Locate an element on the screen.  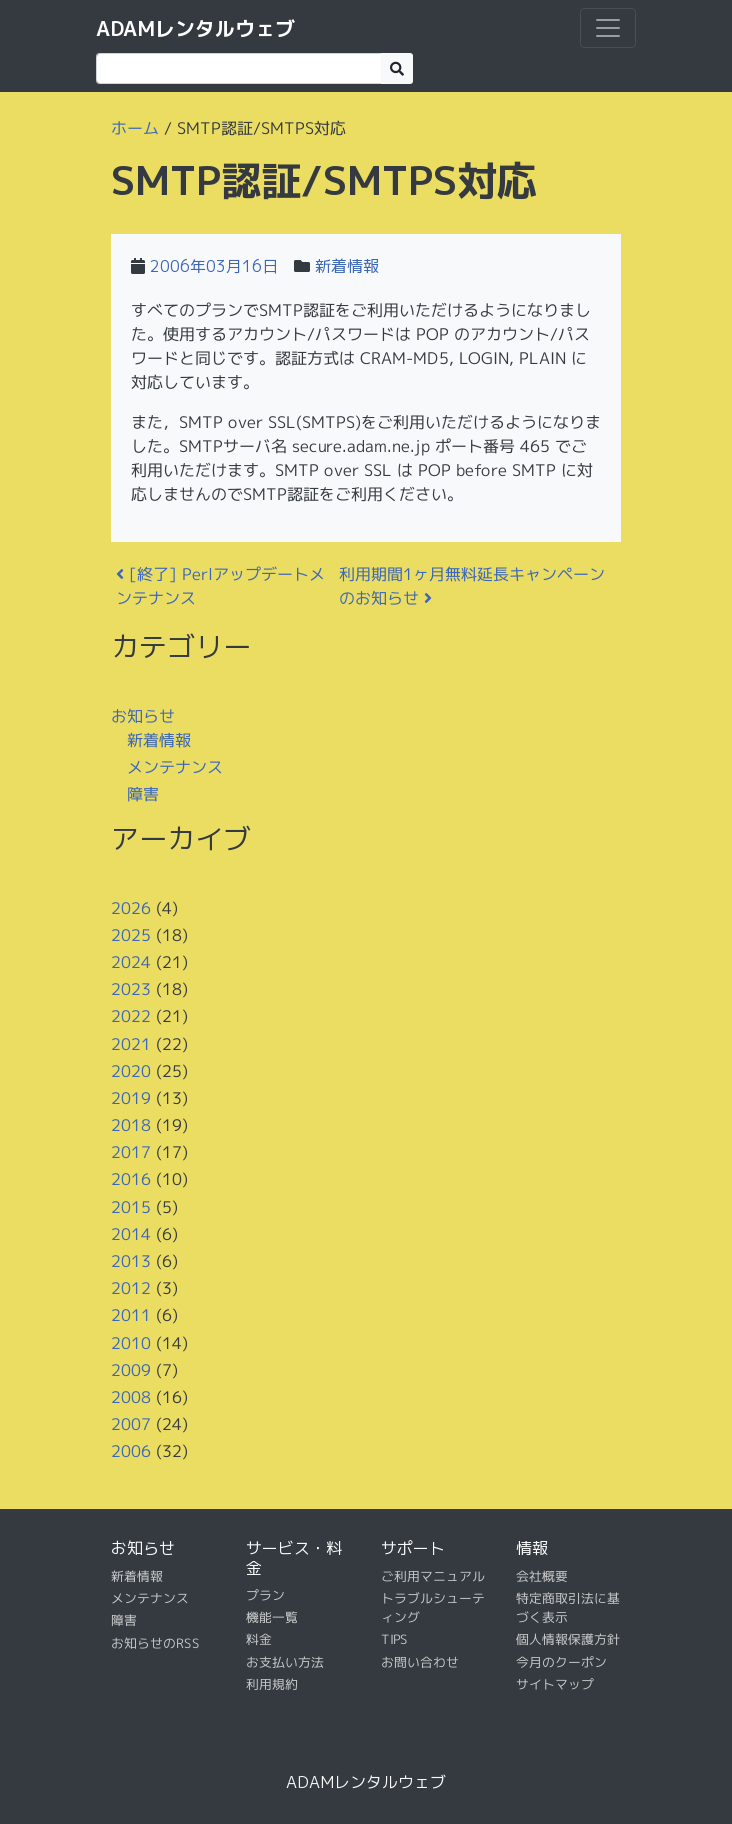
お支払い方法 is located at coordinates (285, 1662).